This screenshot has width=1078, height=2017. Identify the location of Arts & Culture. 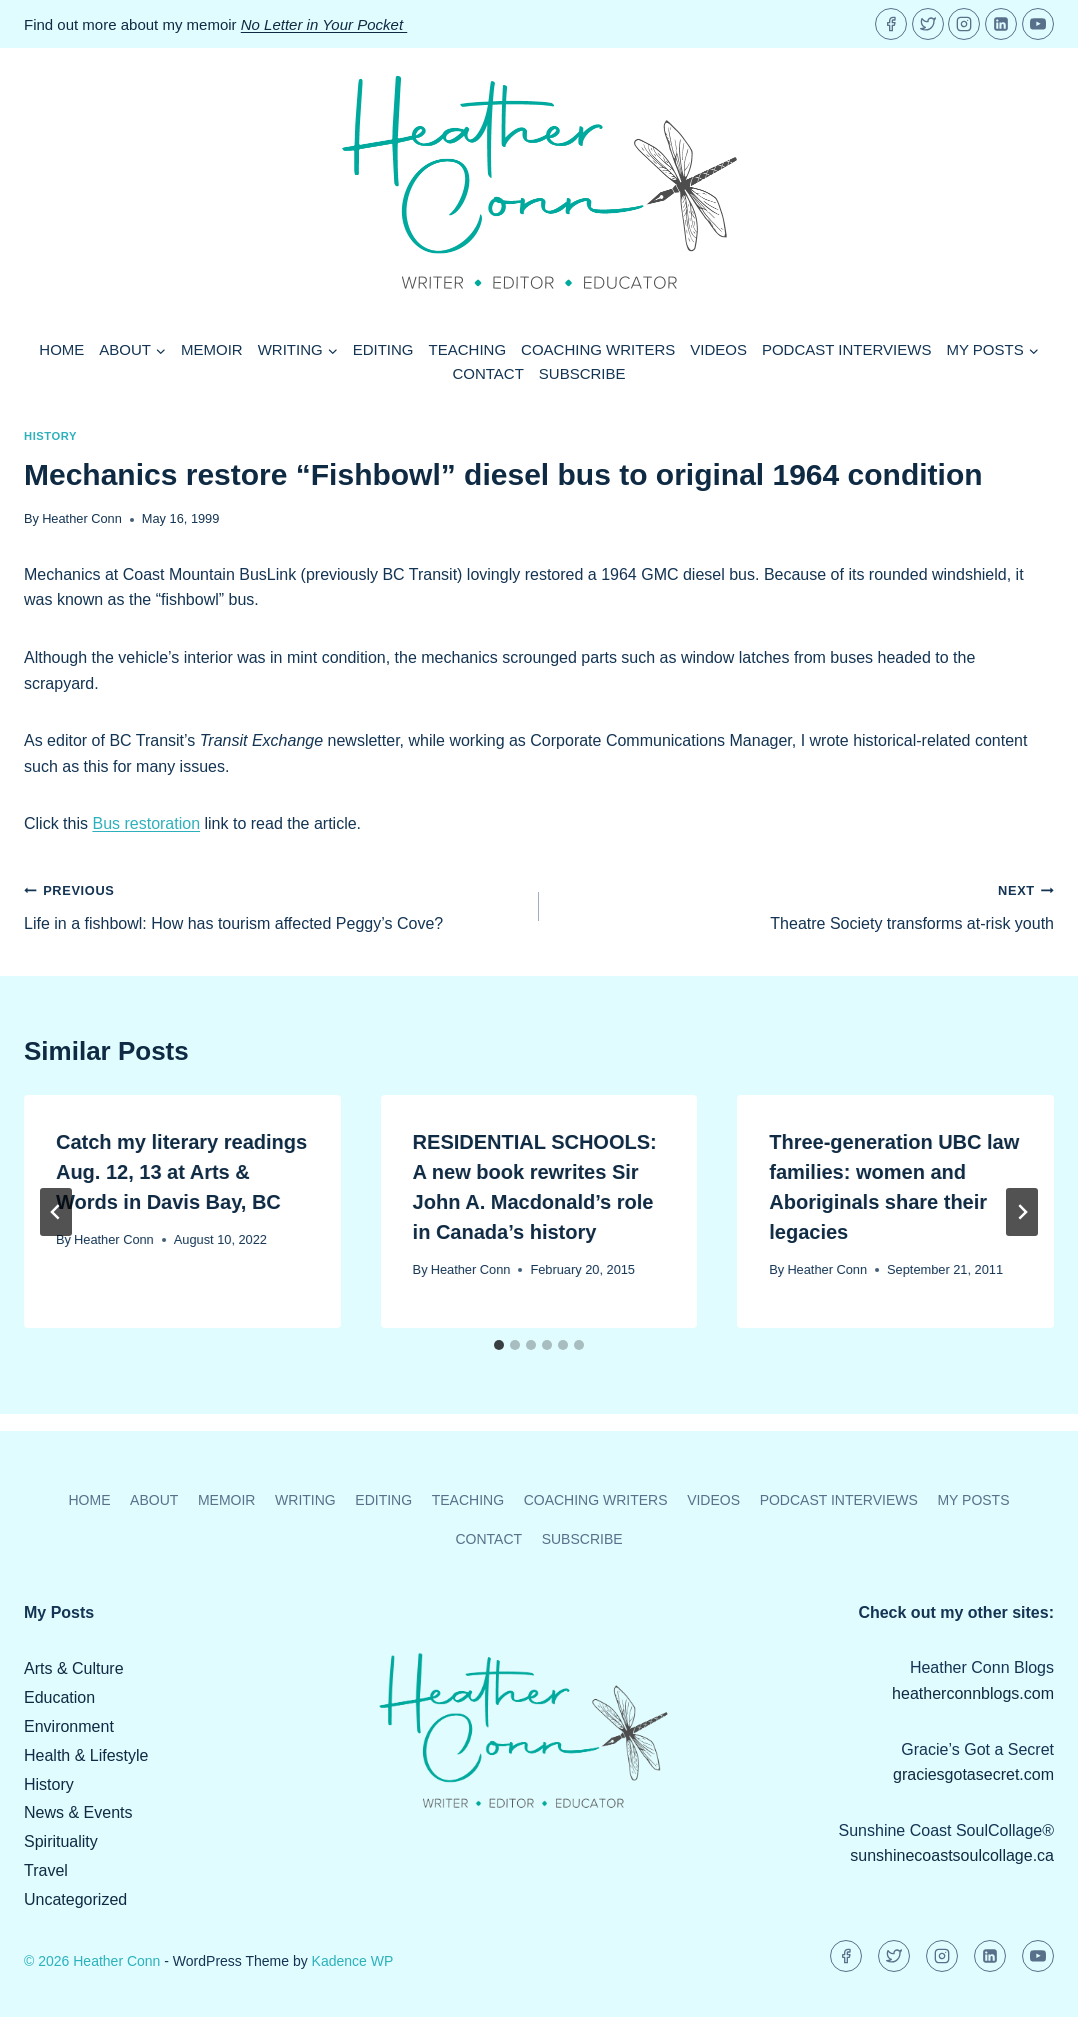
(74, 1668).